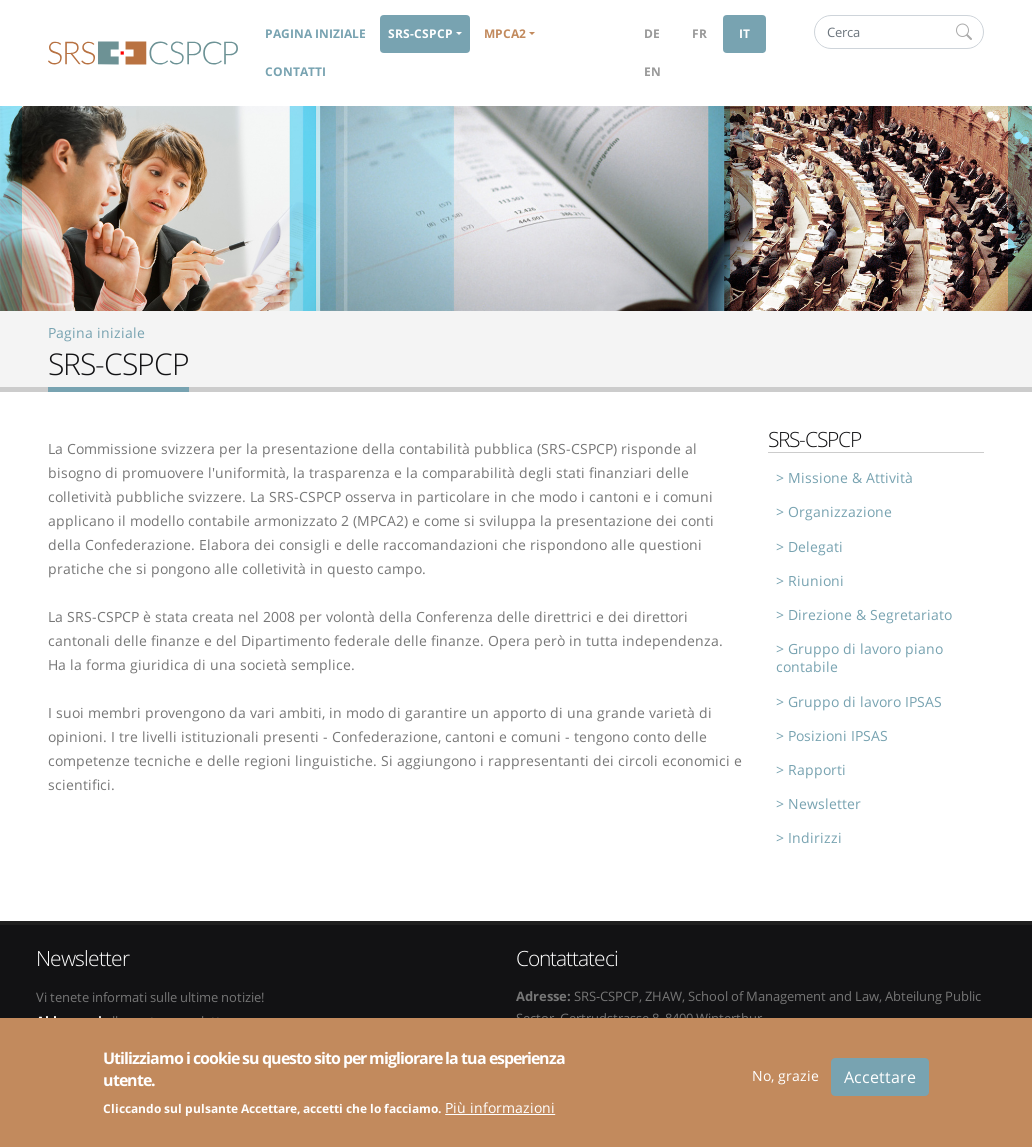  What do you see at coordinates (824, 803) in the screenshot?
I see `Newsletter` at bounding box center [824, 803].